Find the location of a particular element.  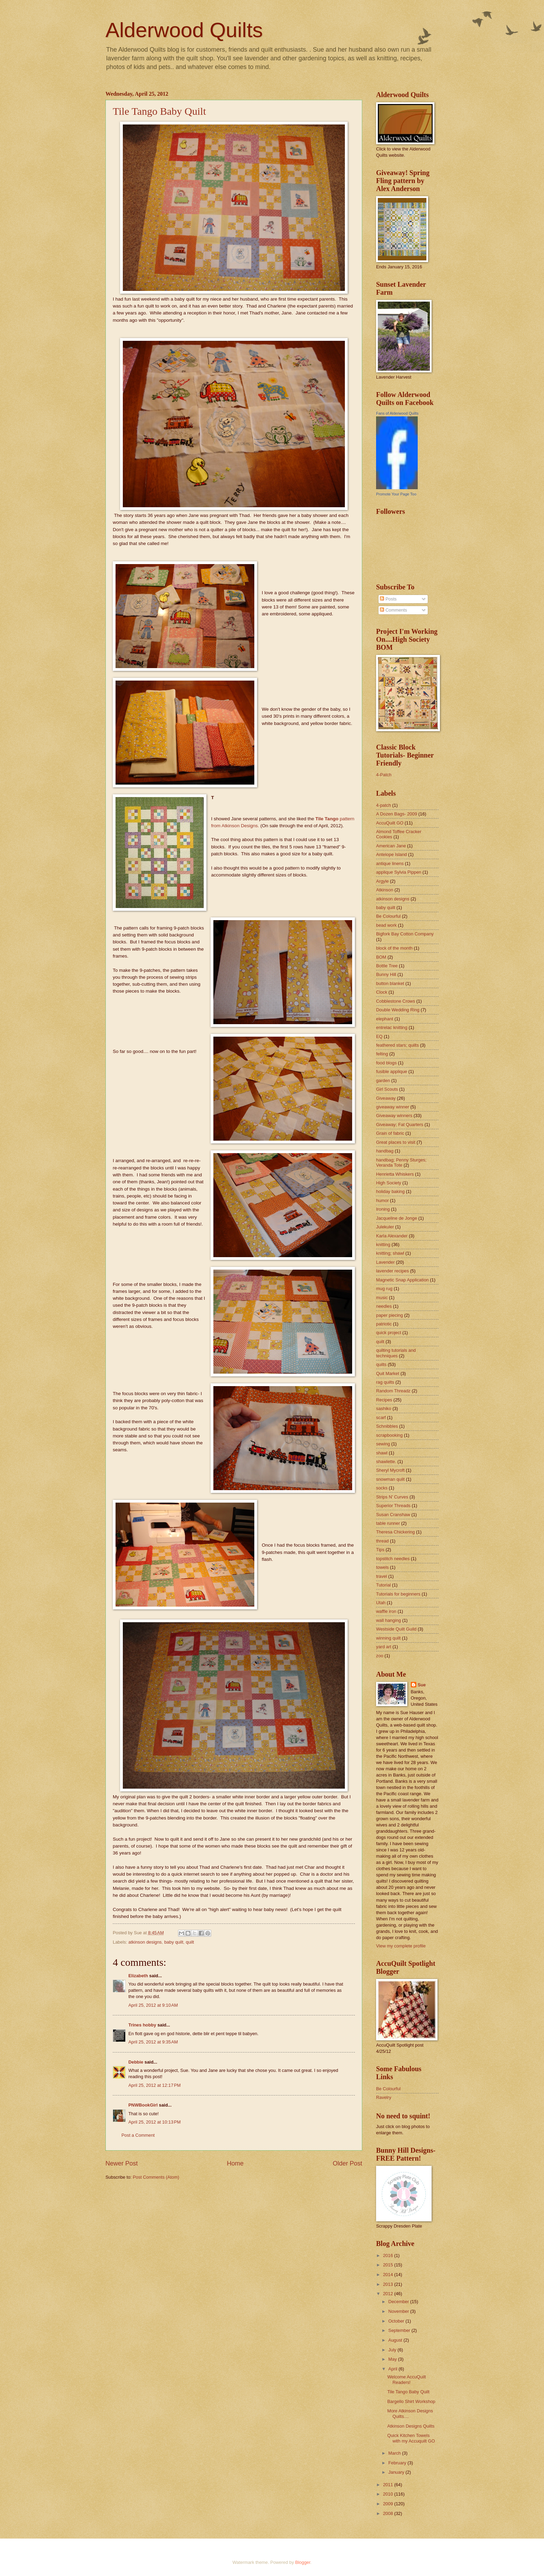

Home is located at coordinates (235, 2163).